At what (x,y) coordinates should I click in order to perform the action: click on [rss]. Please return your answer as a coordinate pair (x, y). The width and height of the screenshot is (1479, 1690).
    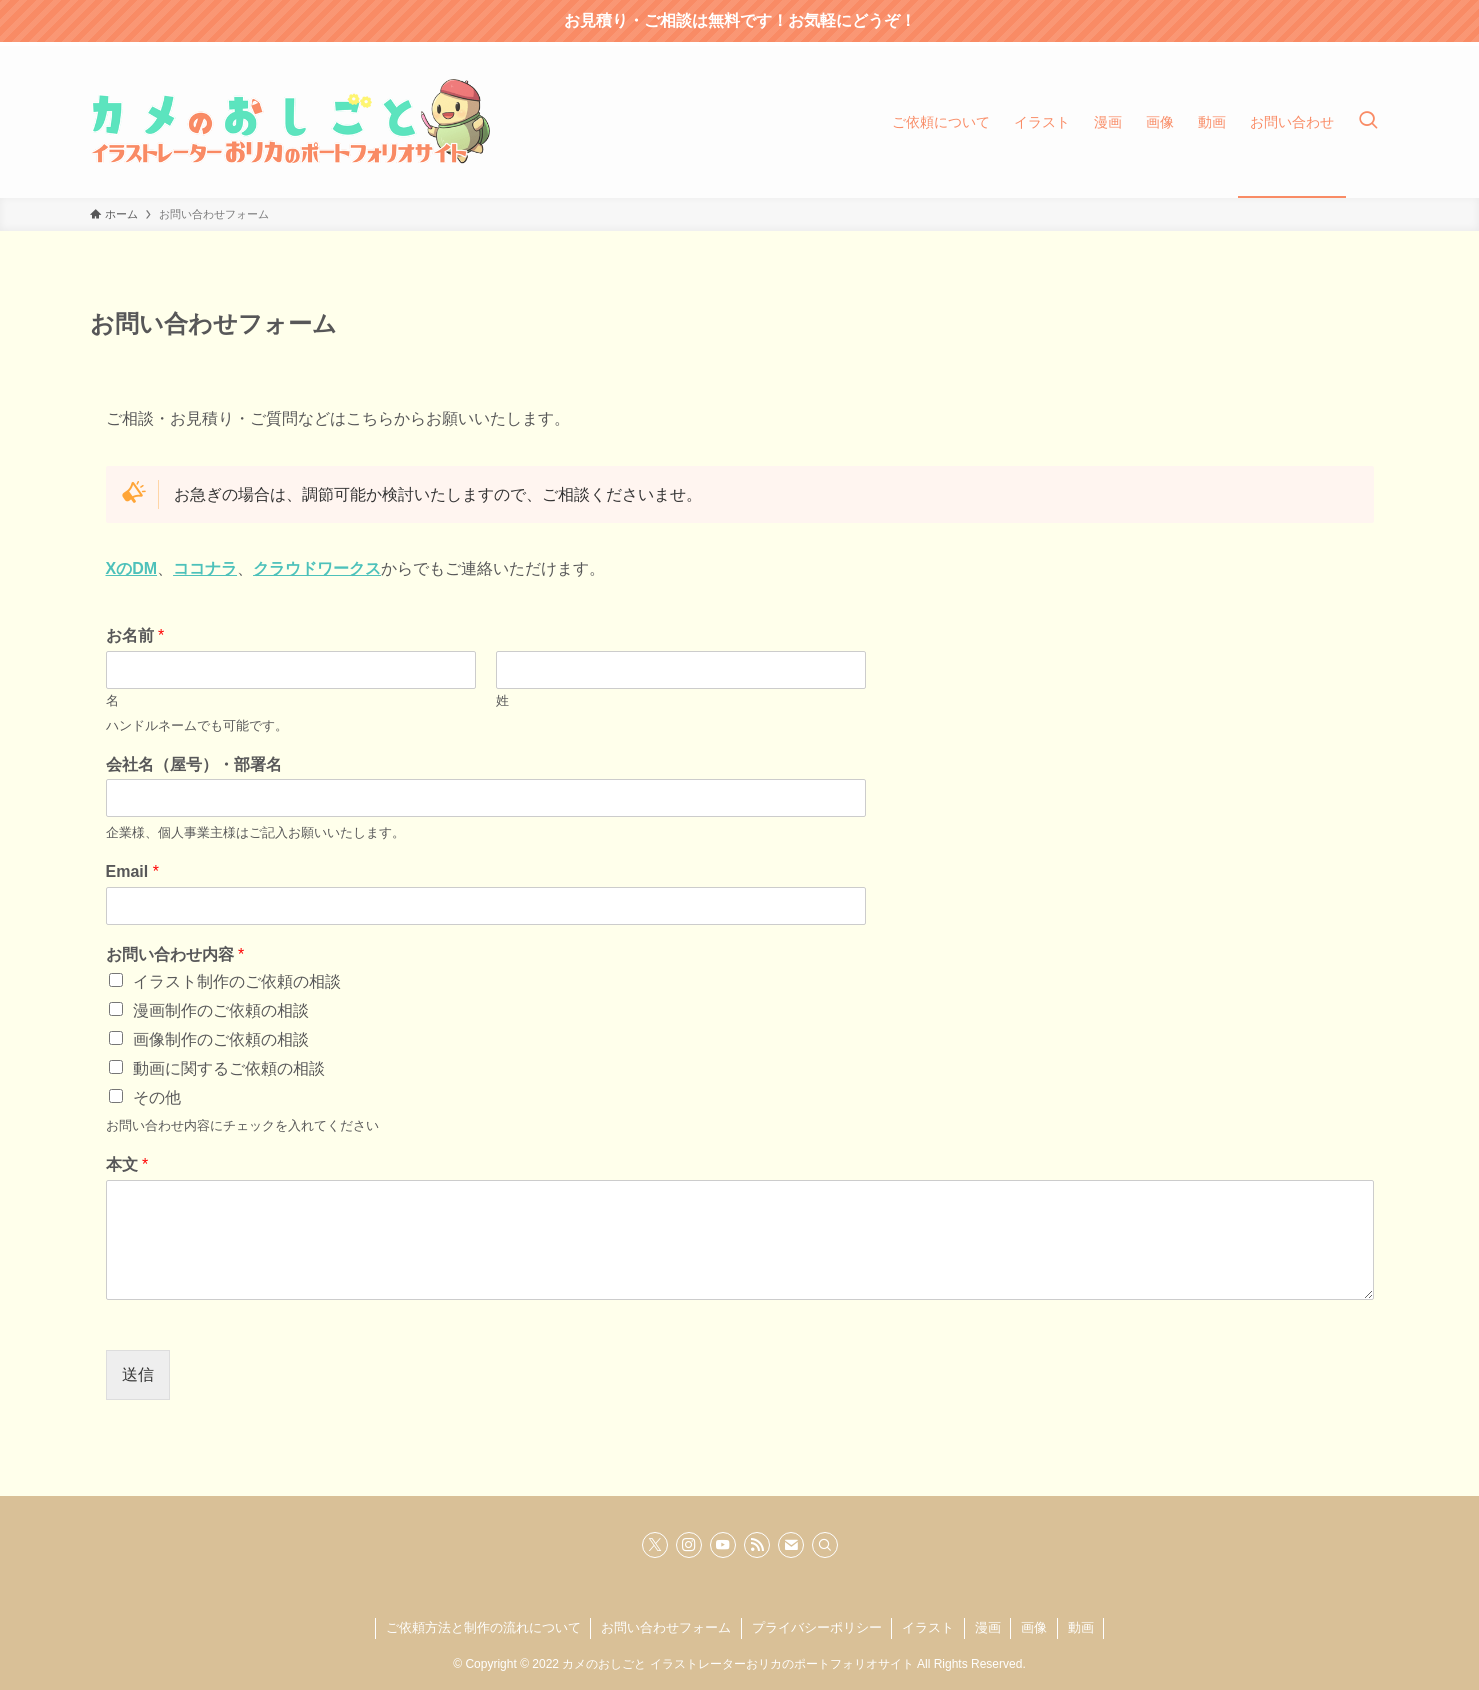
    Looking at the image, I should click on (757, 1545).